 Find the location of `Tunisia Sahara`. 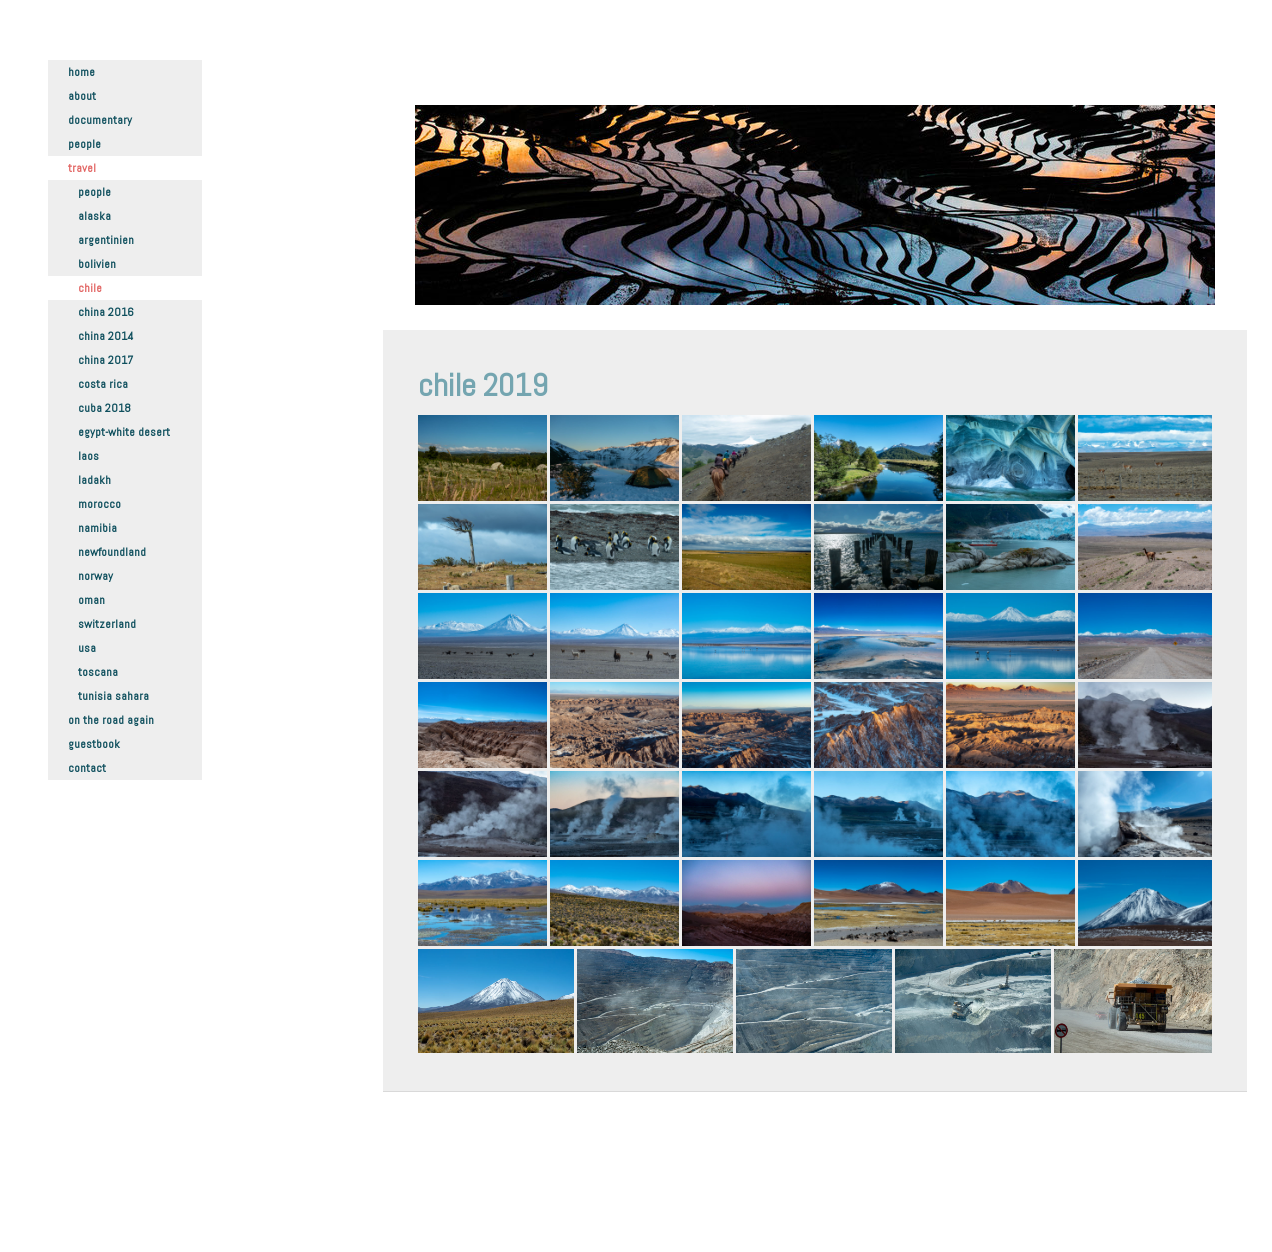

Tunisia Sahara is located at coordinates (113, 696).